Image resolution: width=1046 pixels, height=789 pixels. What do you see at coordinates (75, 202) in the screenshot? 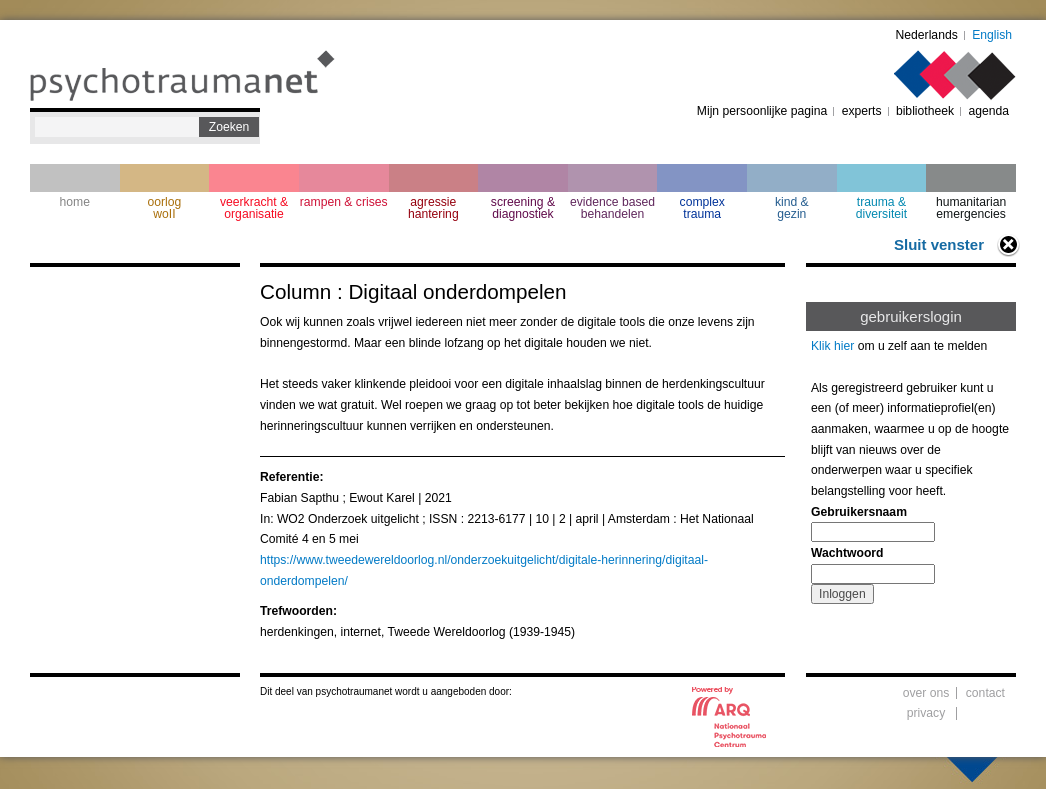
I see `home` at bounding box center [75, 202].